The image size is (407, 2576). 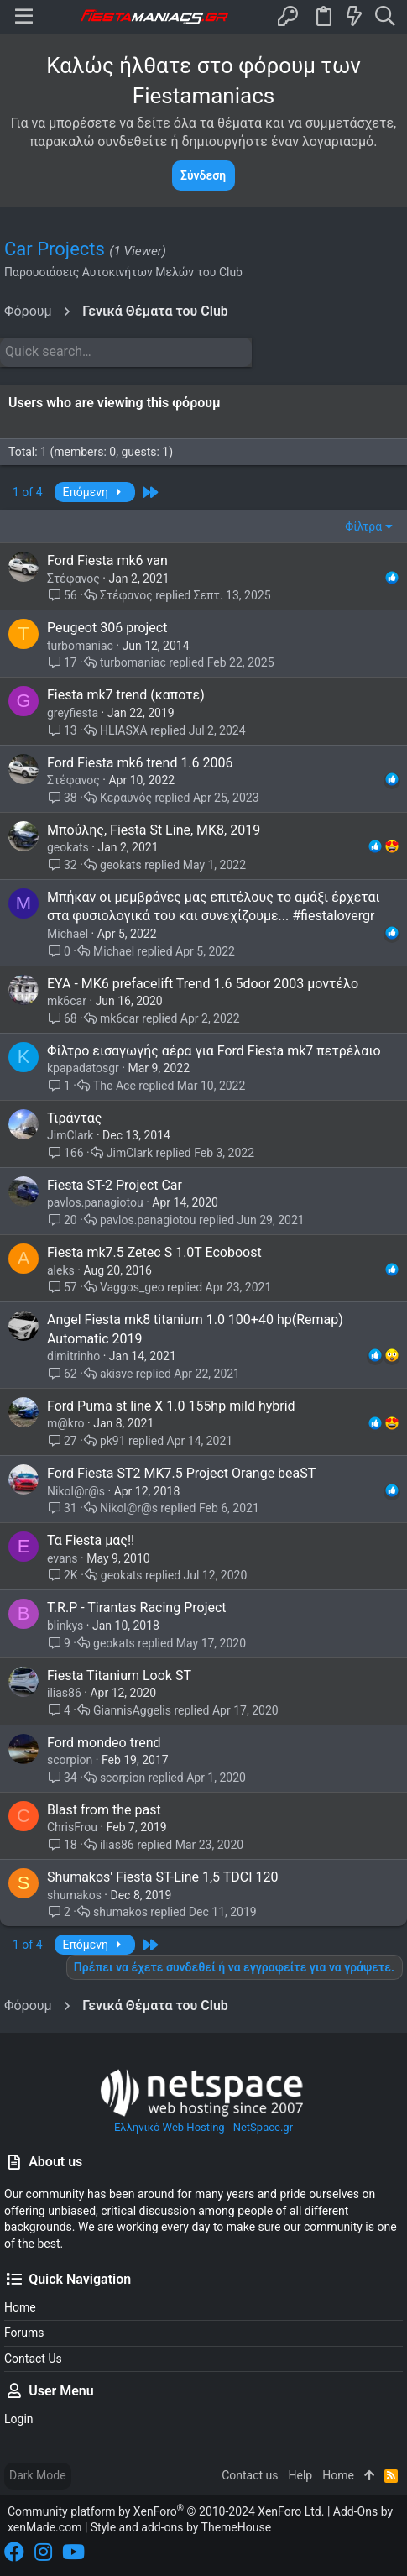 I want to click on Car Projects, so click(x=54, y=248).